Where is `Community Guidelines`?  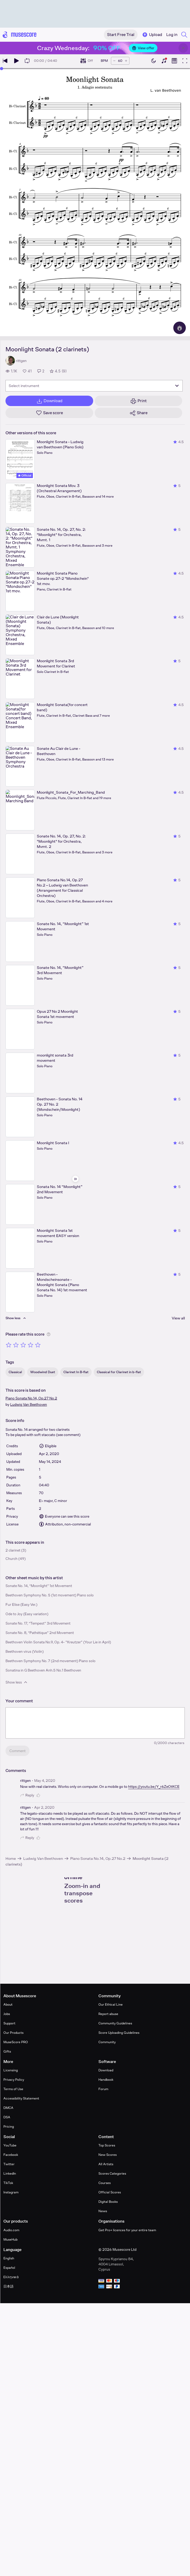 Community Guidelines is located at coordinates (115, 2023).